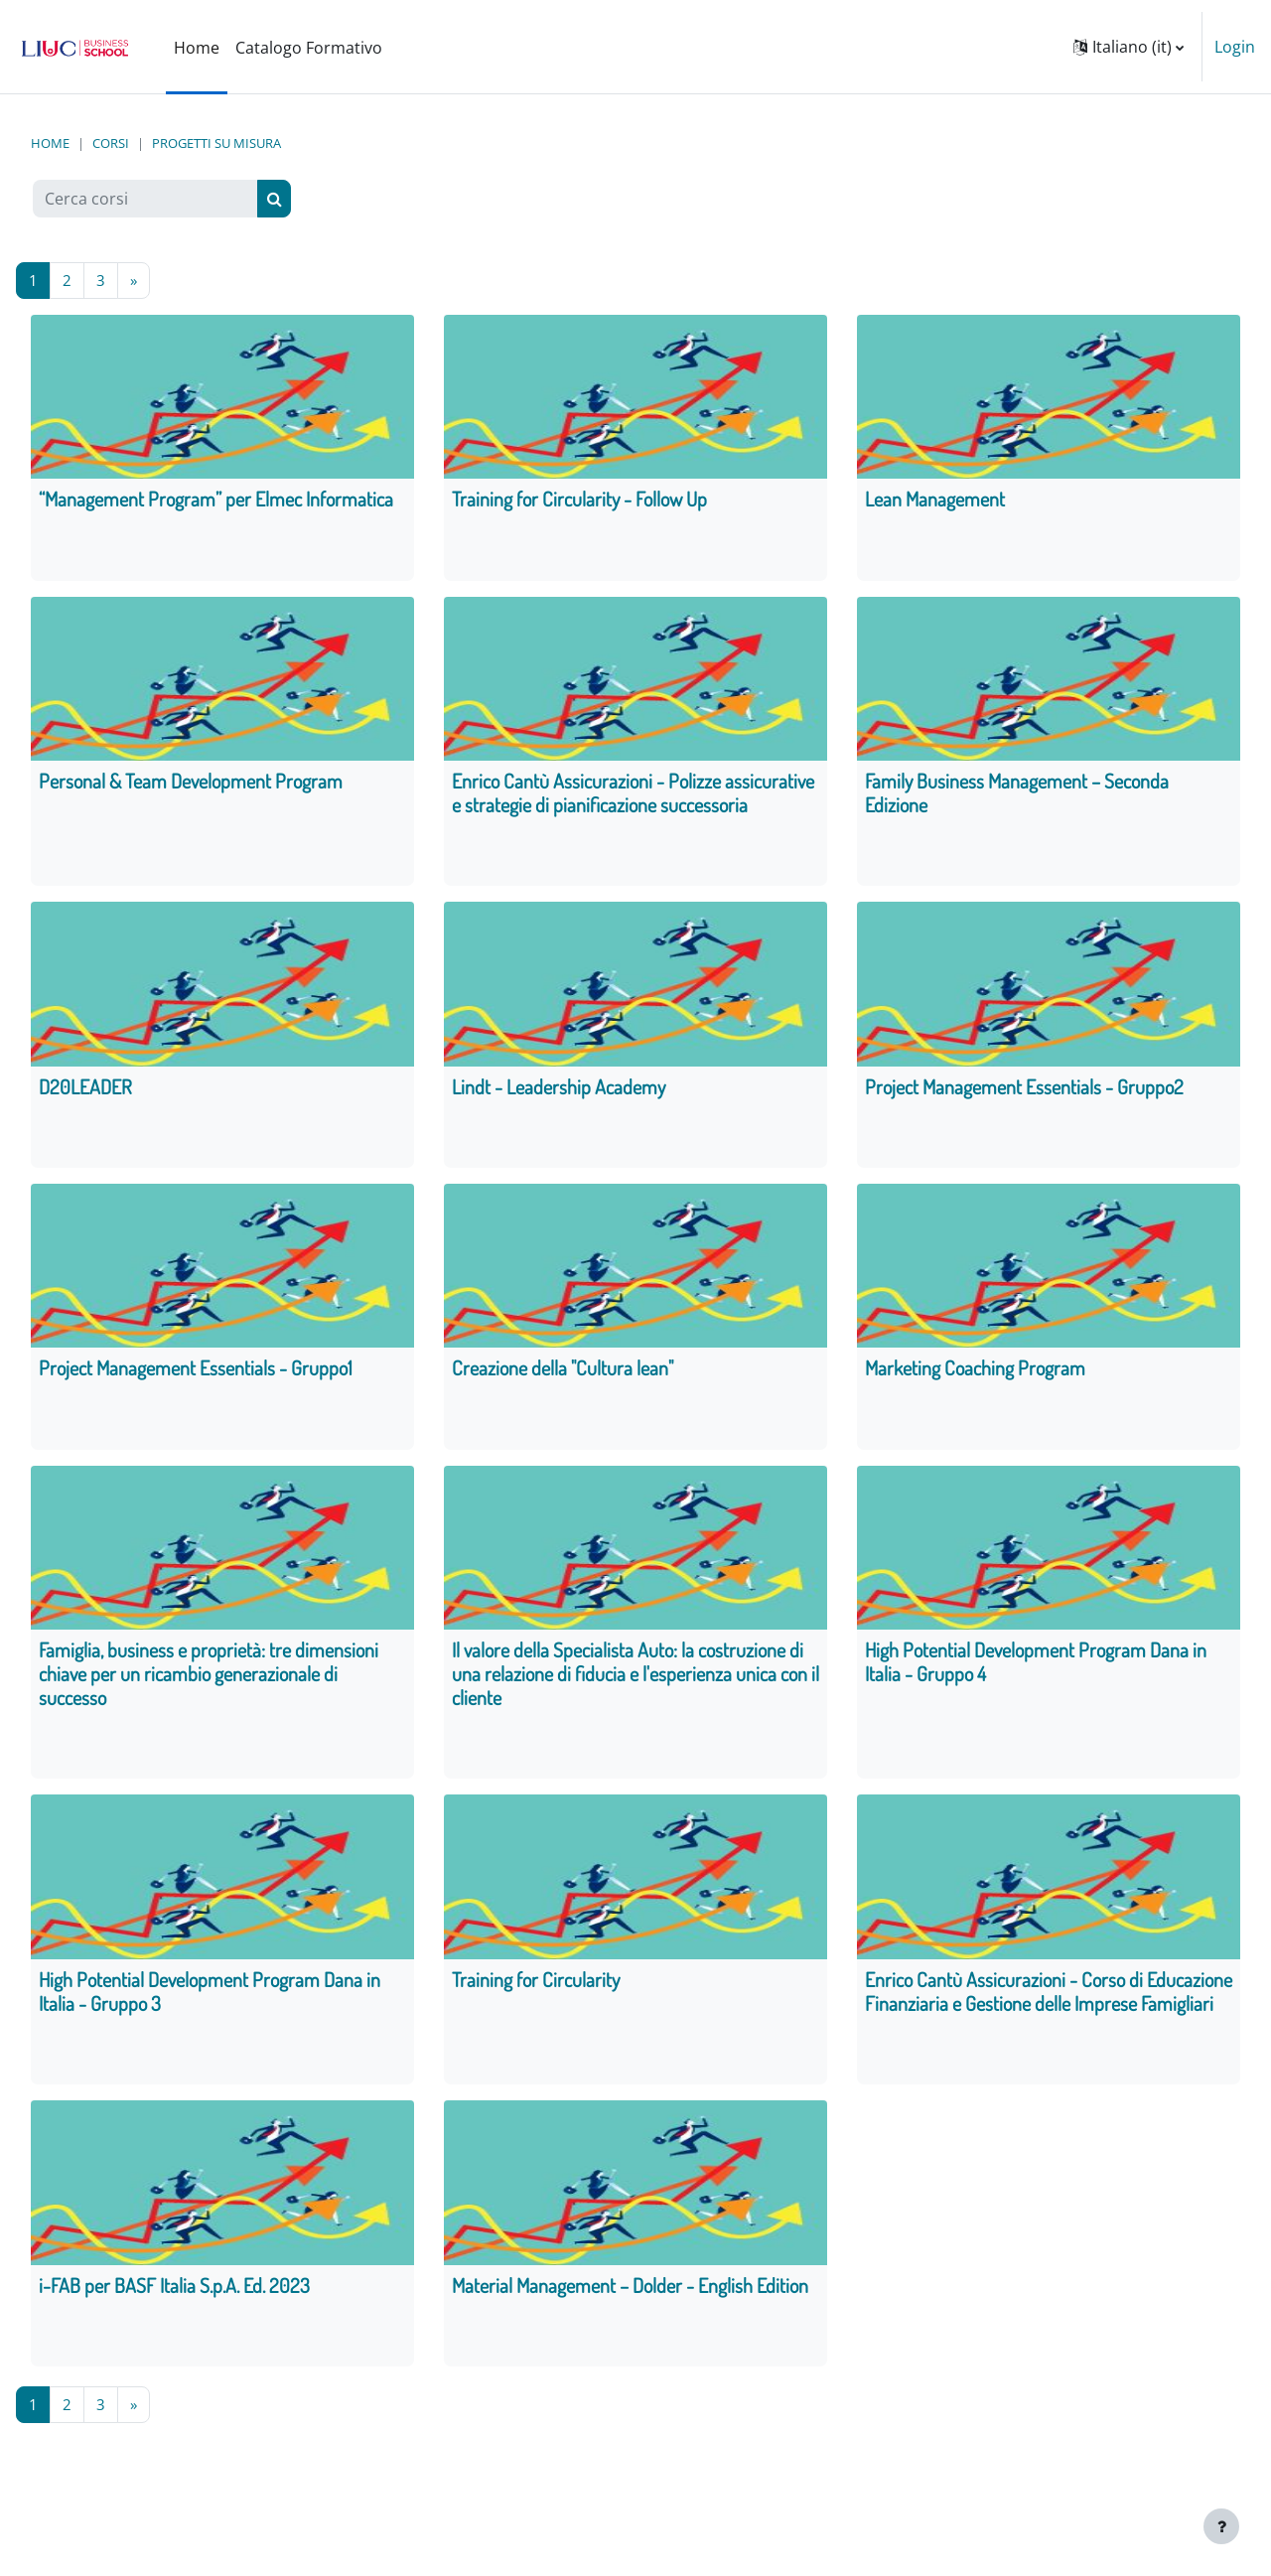 The image size is (1271, 2576). What do you see at coordinates (1035, 1669) in the screenshot?
I see `High Potential Development Program Dana in Italia - Gruppo 4` at bounding box center [1035, 1669].